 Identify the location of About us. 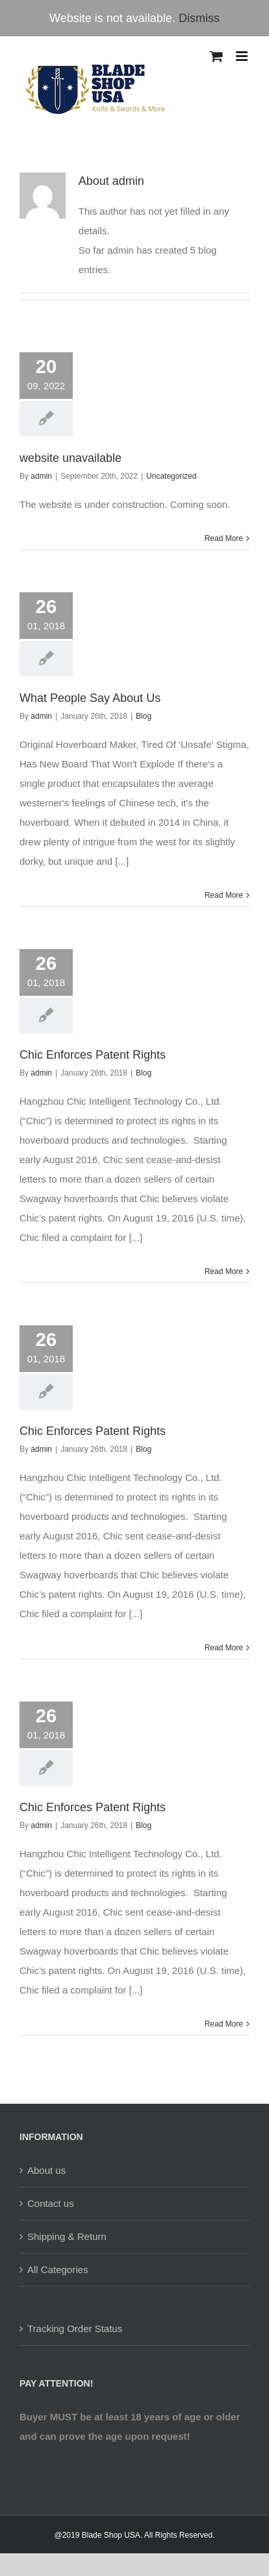
(46, 2170).